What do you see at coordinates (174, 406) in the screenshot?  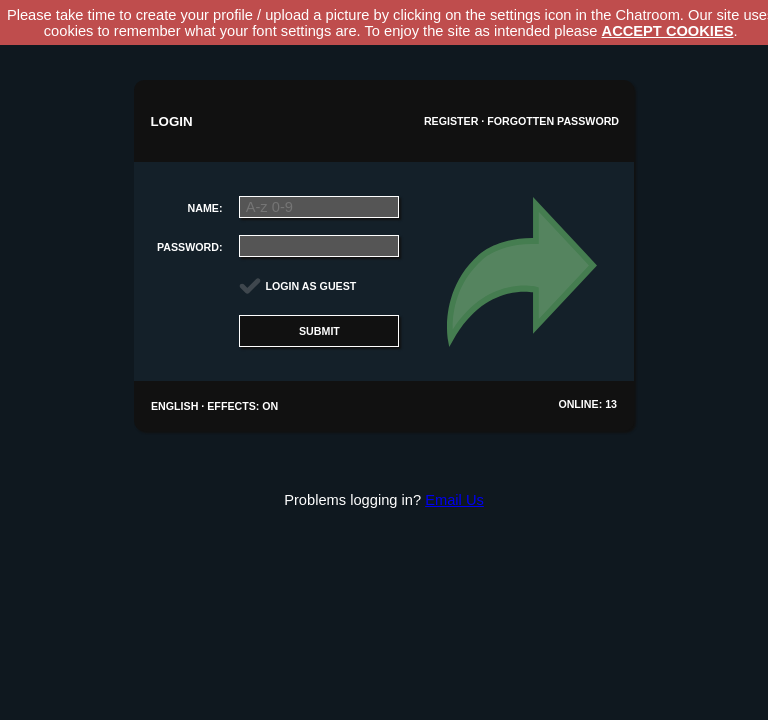 I see `English` at bounding box center [174, 406].